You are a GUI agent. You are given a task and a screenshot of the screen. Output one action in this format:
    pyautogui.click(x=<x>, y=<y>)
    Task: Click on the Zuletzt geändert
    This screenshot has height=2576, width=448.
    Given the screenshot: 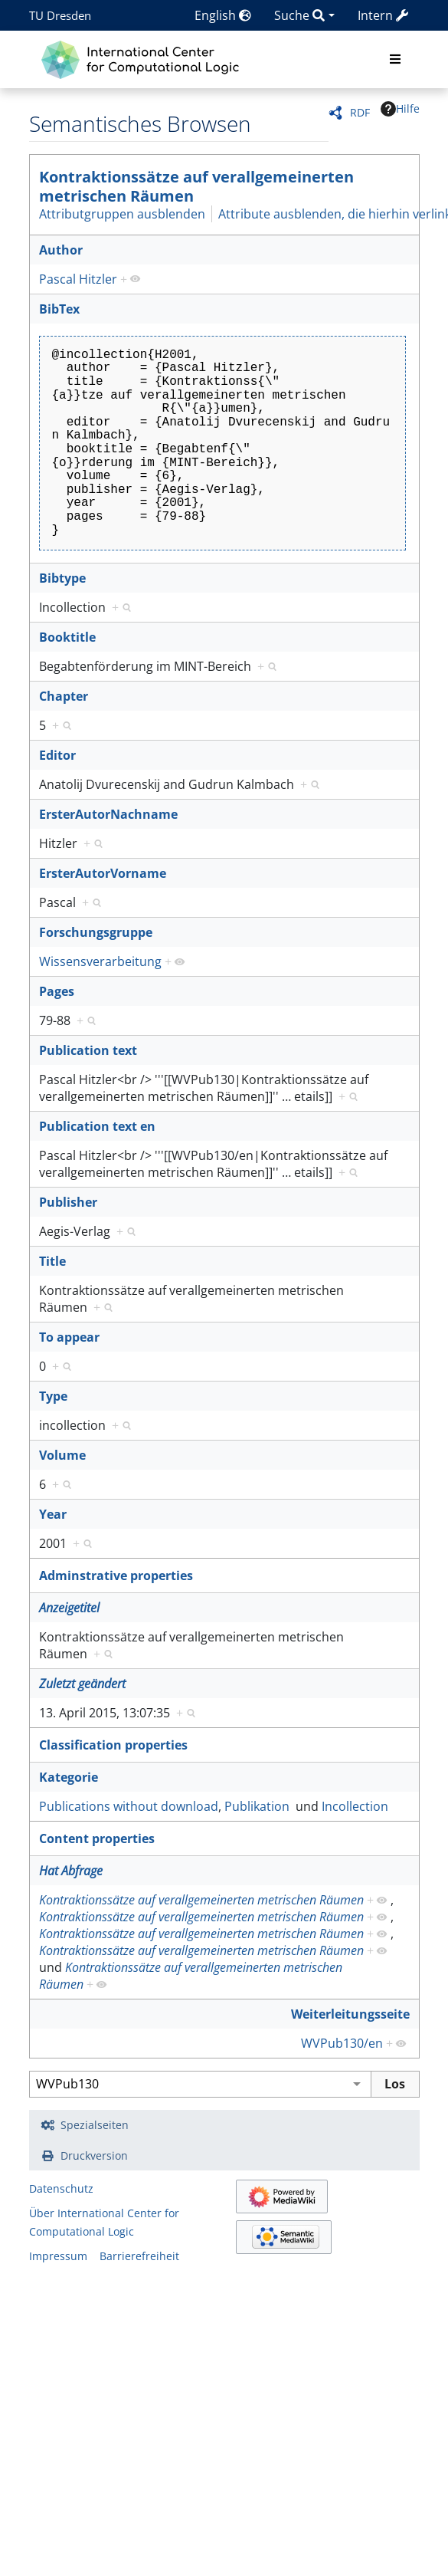 What is the action you would take?
    pyautogui.click(x=82, y=1683)
    